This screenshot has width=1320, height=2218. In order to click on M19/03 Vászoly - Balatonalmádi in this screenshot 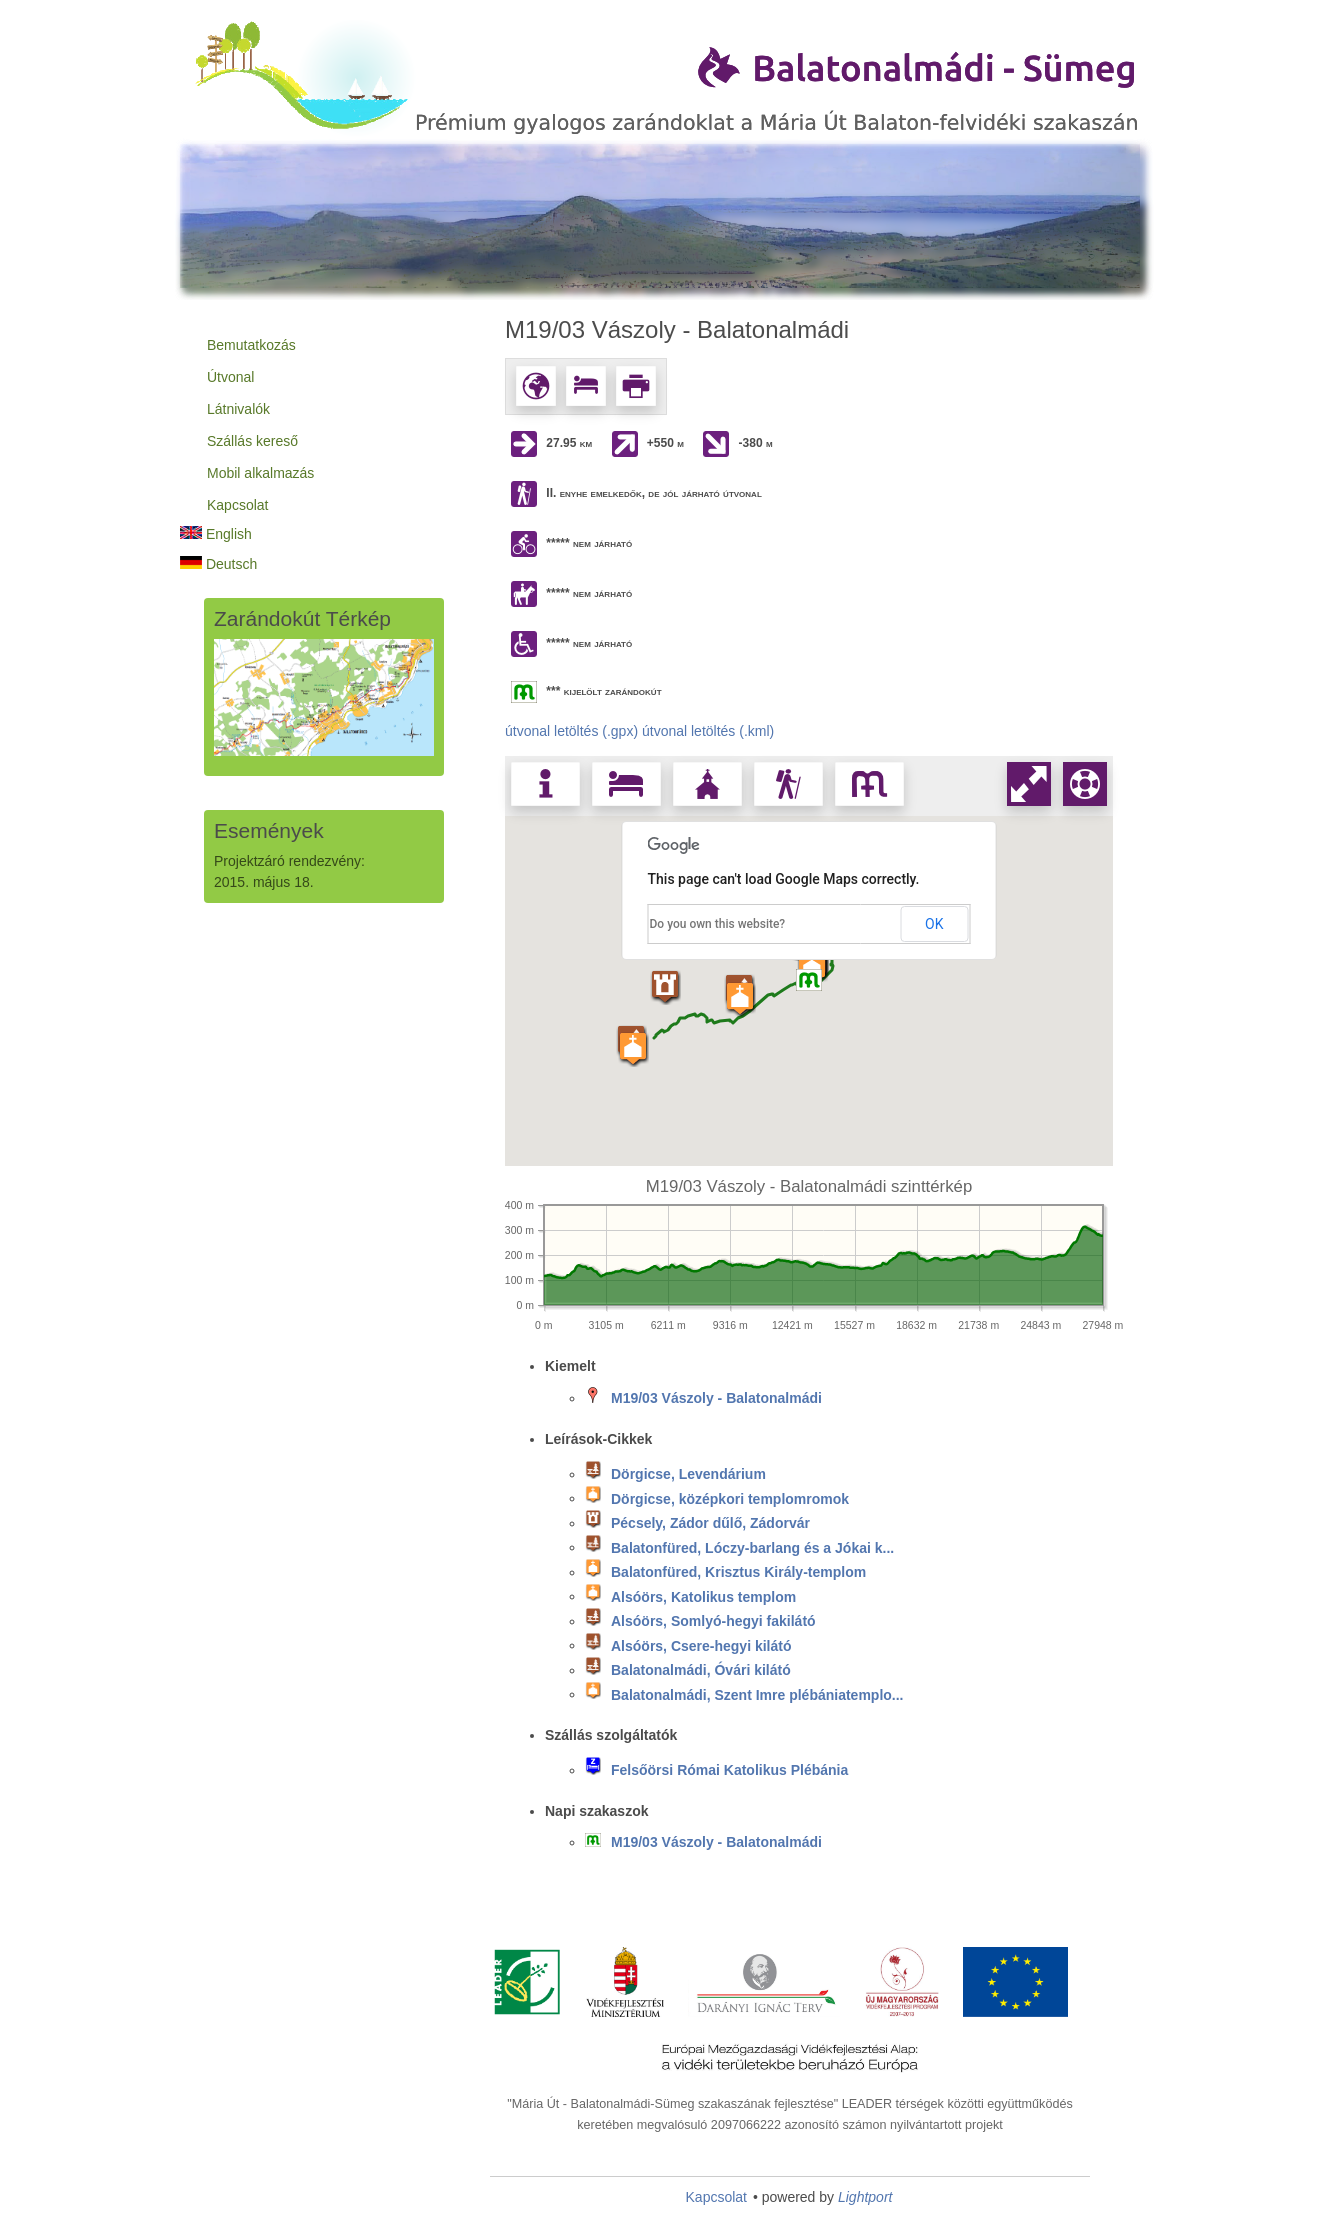, I will do `click(716, 1398)`.